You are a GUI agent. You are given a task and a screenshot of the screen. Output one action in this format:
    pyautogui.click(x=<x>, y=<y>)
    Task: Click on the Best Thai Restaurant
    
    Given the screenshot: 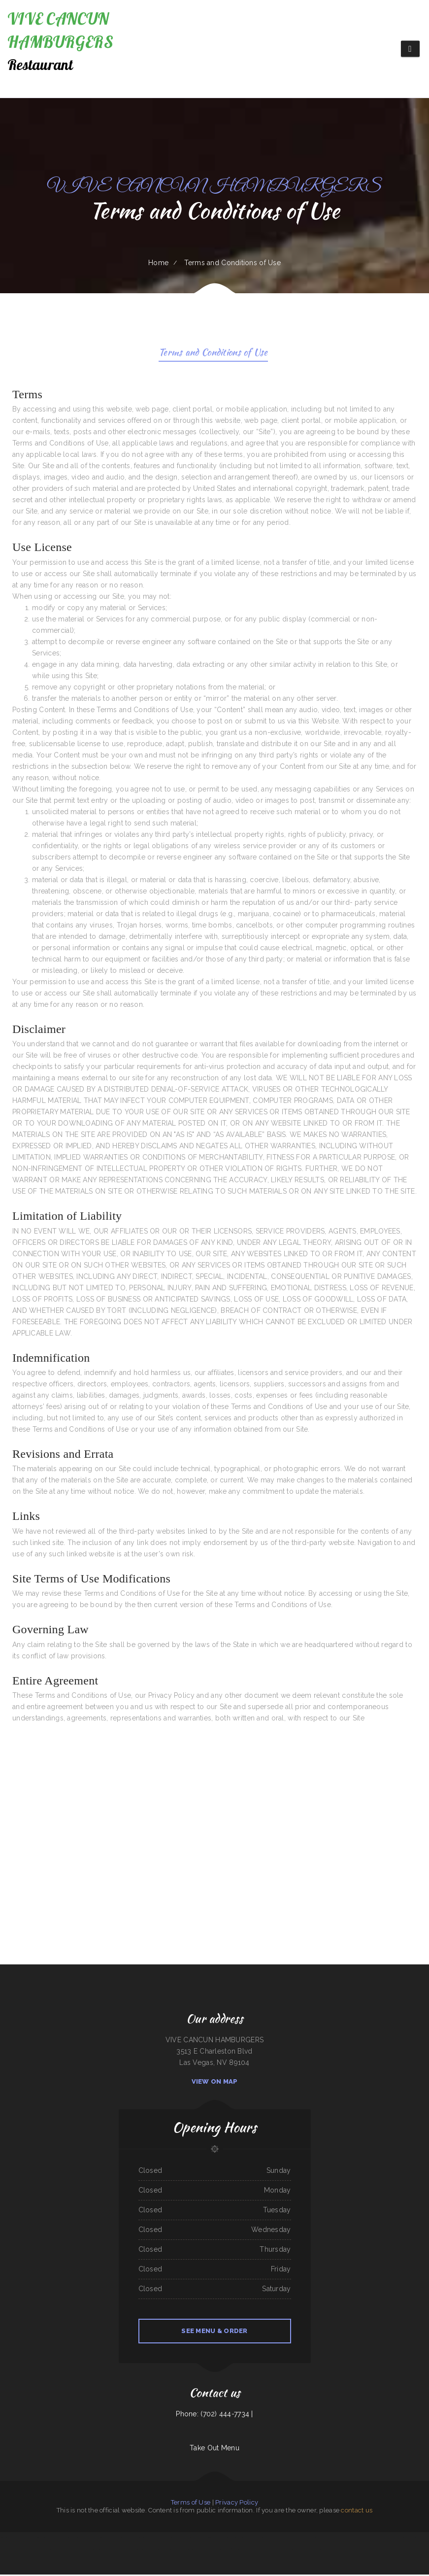 What is the action you would take?
    pyautogui.click(x=320, y=2550)
    